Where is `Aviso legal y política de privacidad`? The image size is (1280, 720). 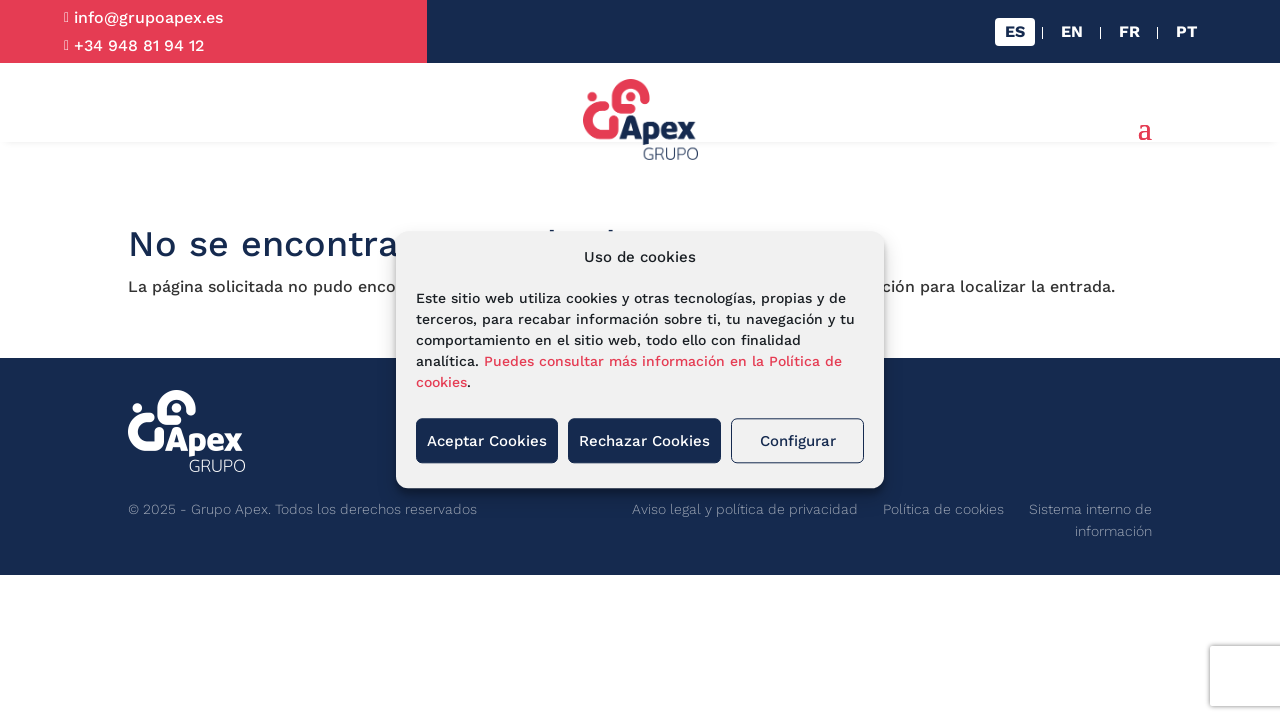 Aviso legal y política de privacidad is located at coordinates (745, 509).